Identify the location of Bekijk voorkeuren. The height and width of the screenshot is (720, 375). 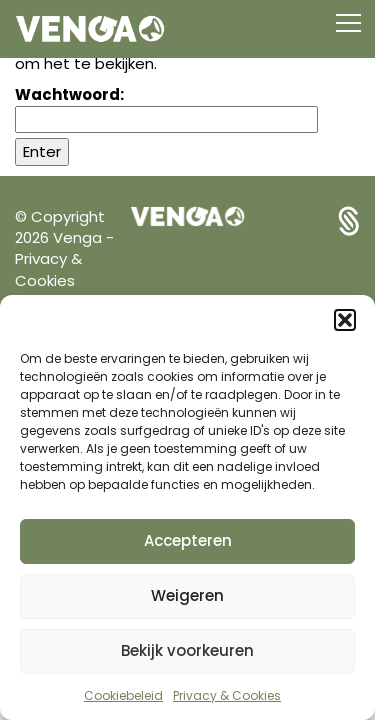
(187, 650).